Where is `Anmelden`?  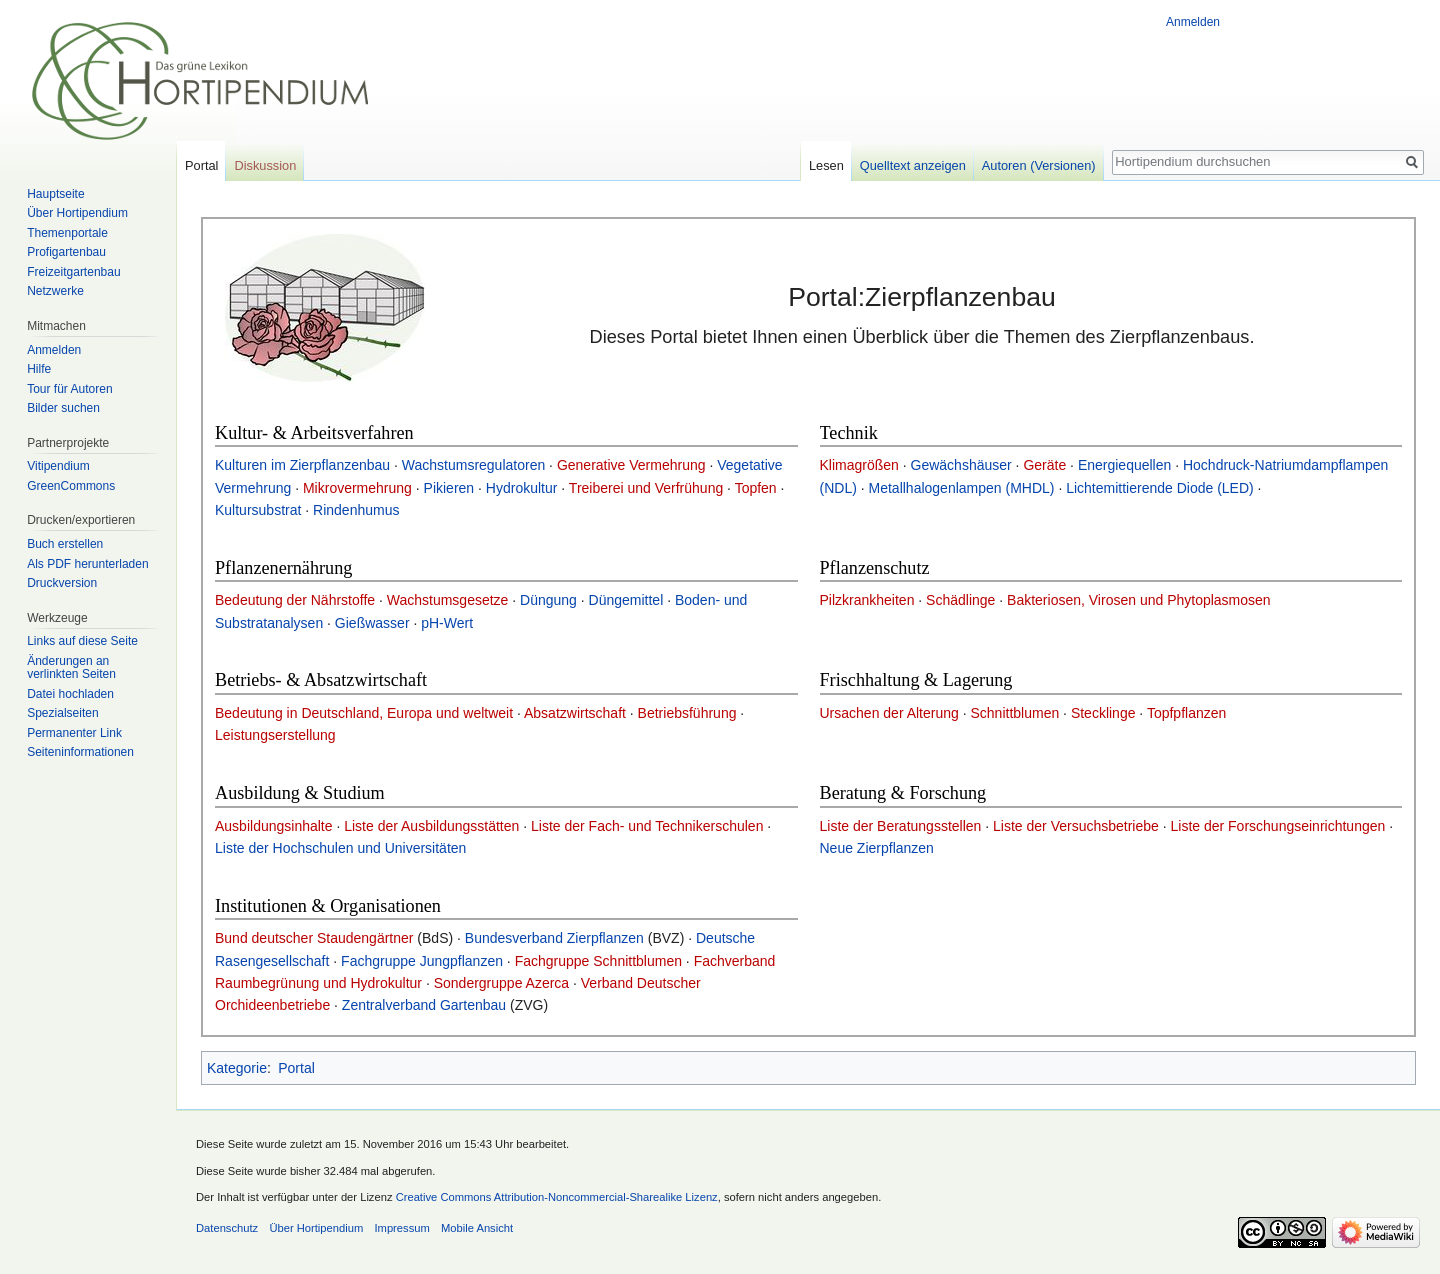
Anmelden is located at coordinates (1193, 22).